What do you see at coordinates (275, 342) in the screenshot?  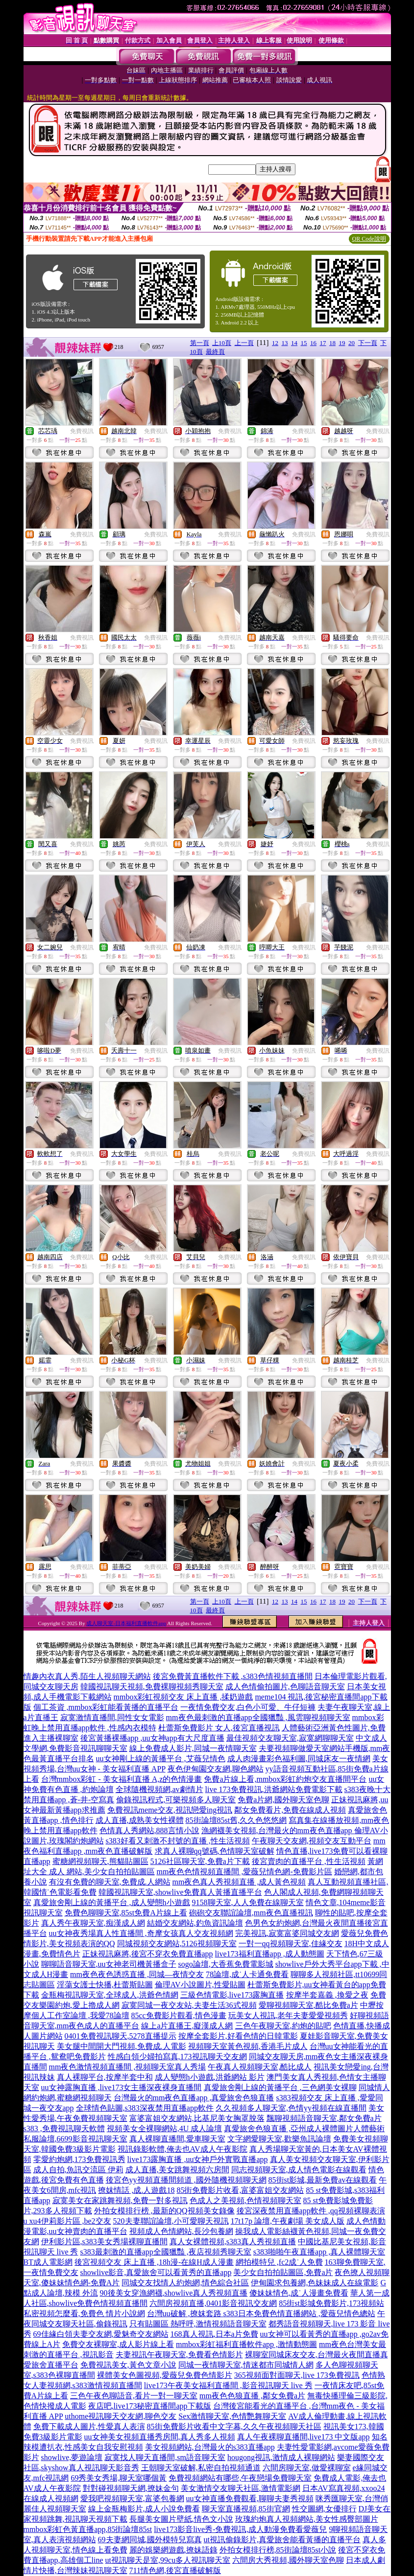 I see `12` at bounding box center [275, 342].